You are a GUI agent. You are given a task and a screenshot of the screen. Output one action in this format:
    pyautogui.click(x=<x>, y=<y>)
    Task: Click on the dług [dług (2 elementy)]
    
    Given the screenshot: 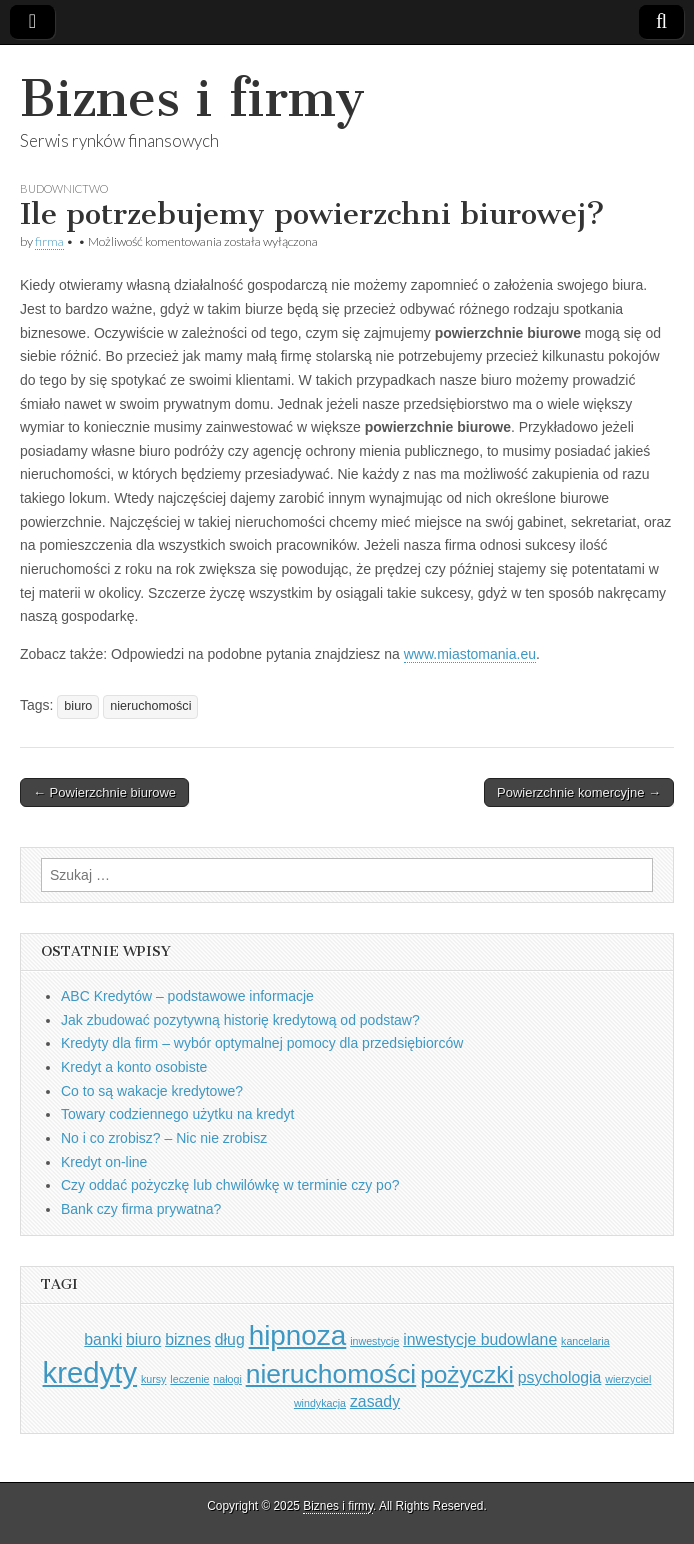 What is the action you would take?
    pyautogui.click(x=230, y=1339)
    